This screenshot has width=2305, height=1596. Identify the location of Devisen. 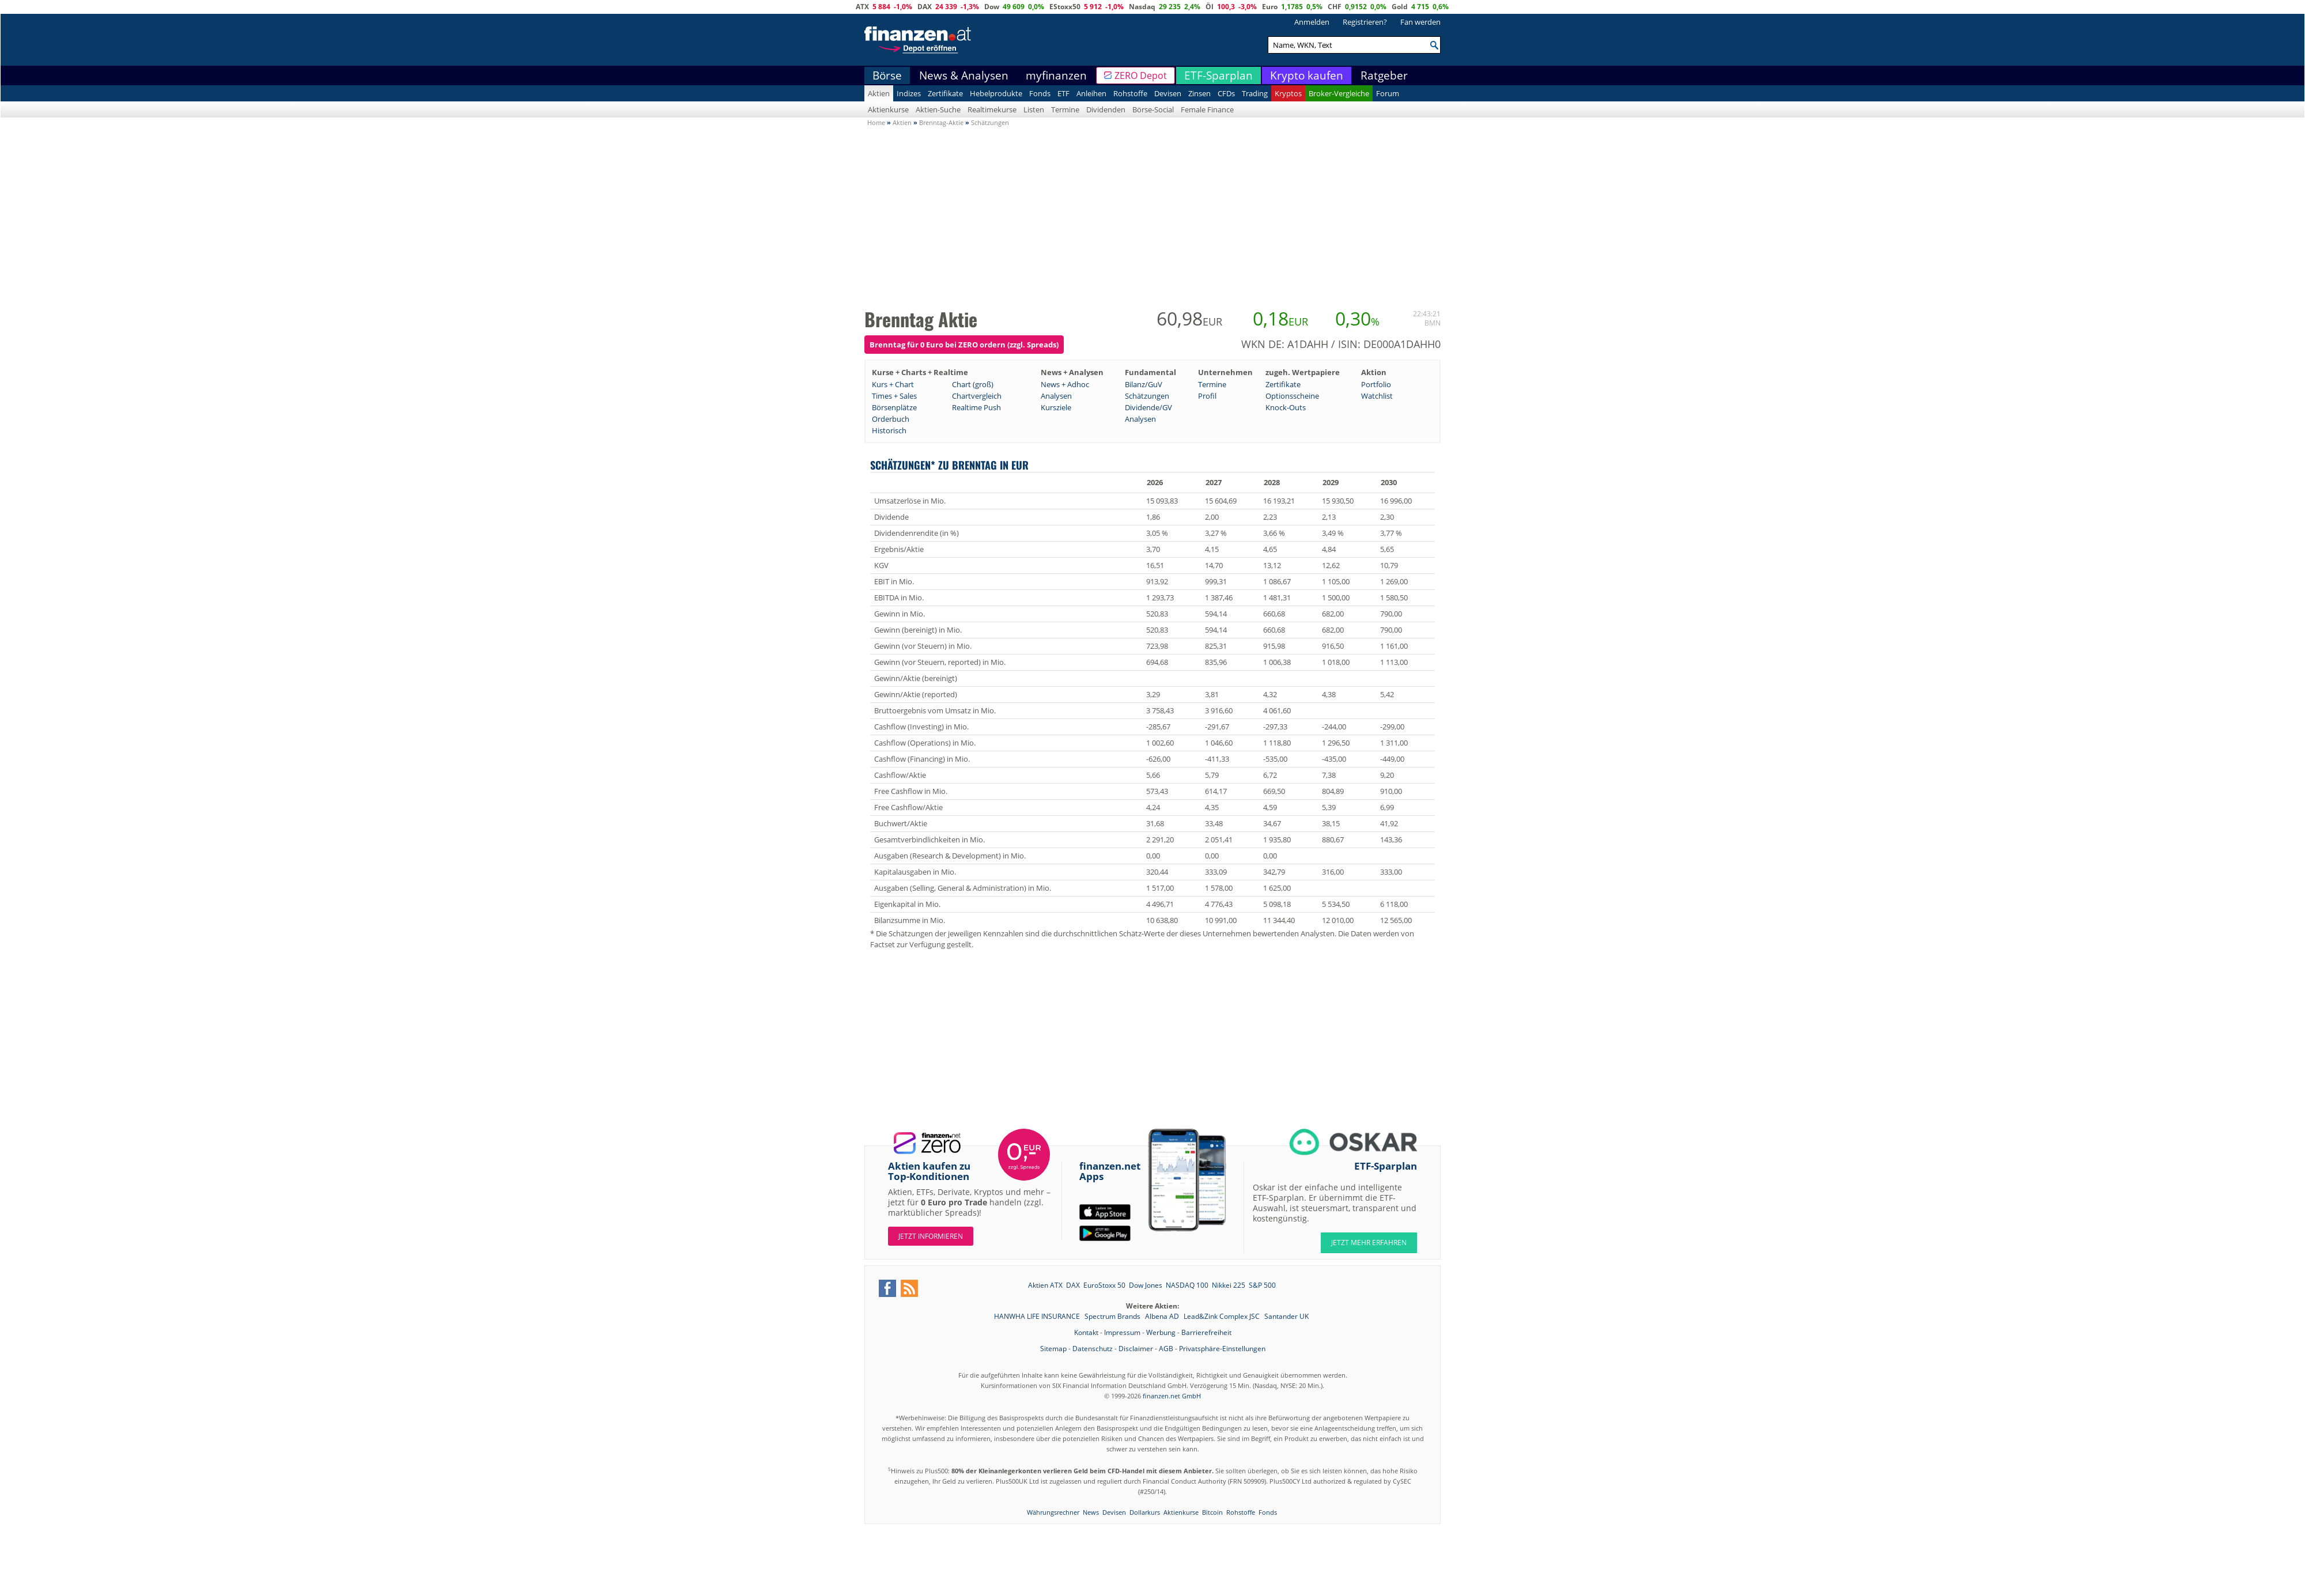
(1167, 93).